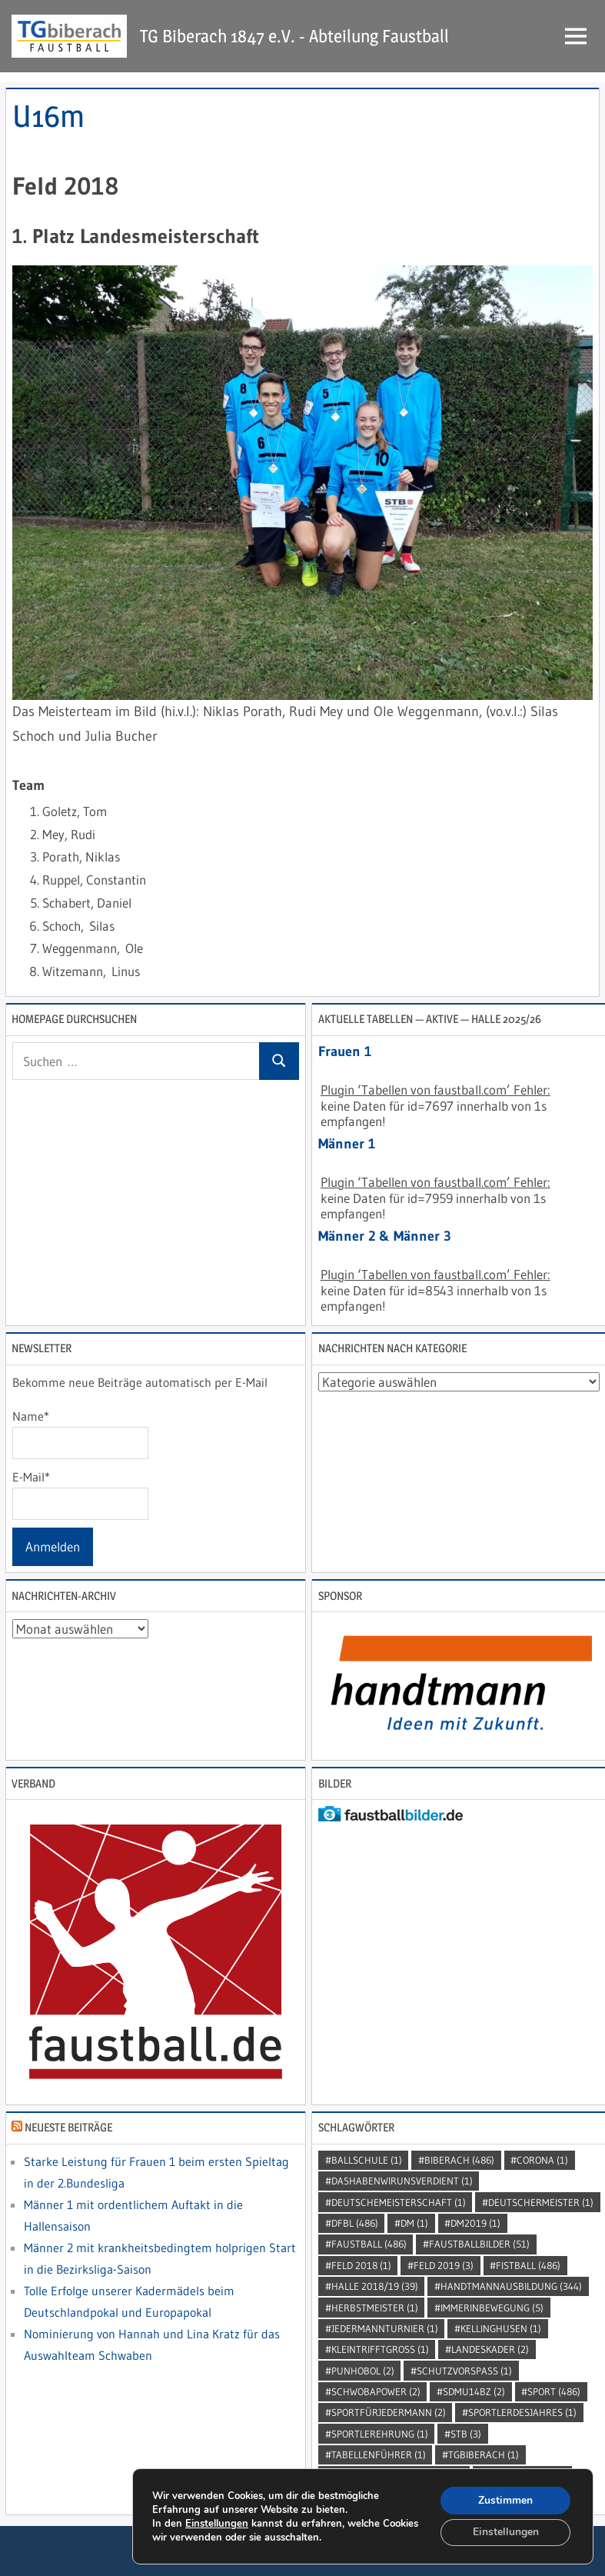  What do you see at coordinates (376, 2391) in the screenshot?
I see `Schwobapower [Schwobapower (2 Einträge)]` at bounding box center [376, 2391].